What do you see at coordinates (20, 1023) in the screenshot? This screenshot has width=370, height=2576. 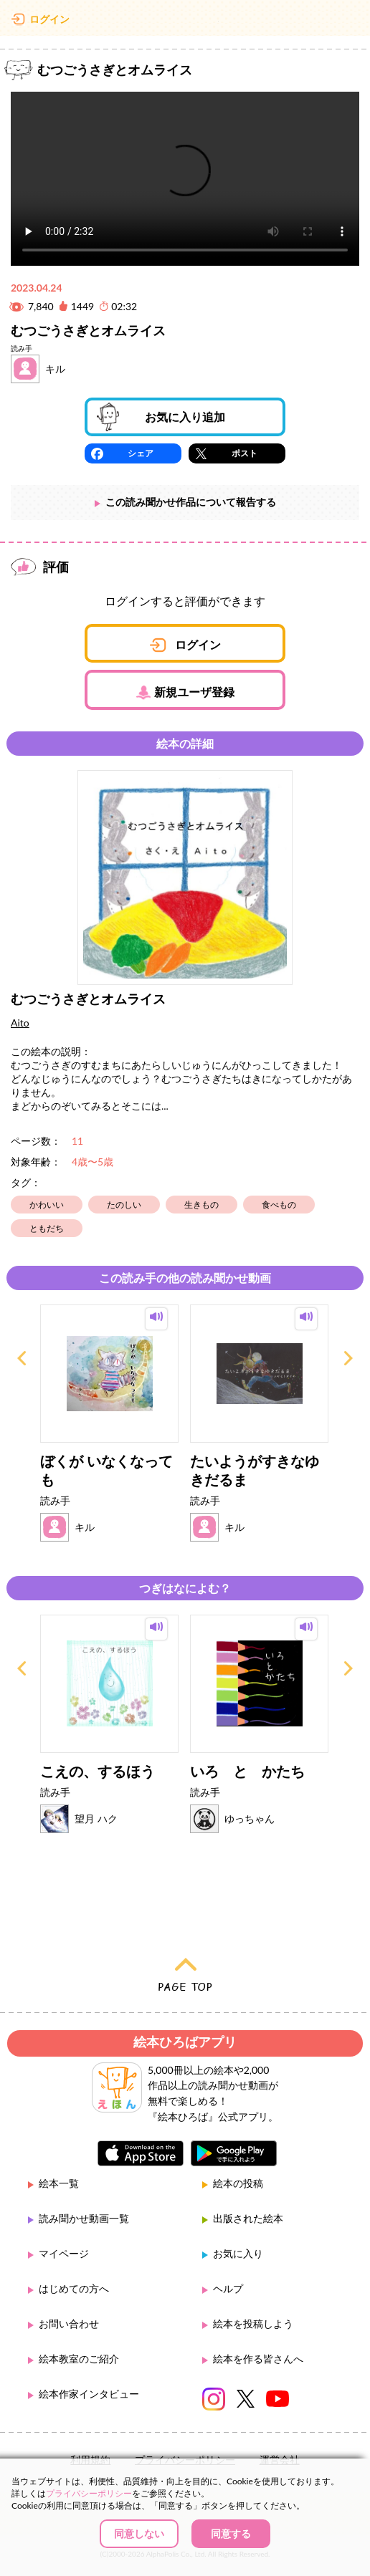 I see `Aito` at bounding box center [20, 1023].